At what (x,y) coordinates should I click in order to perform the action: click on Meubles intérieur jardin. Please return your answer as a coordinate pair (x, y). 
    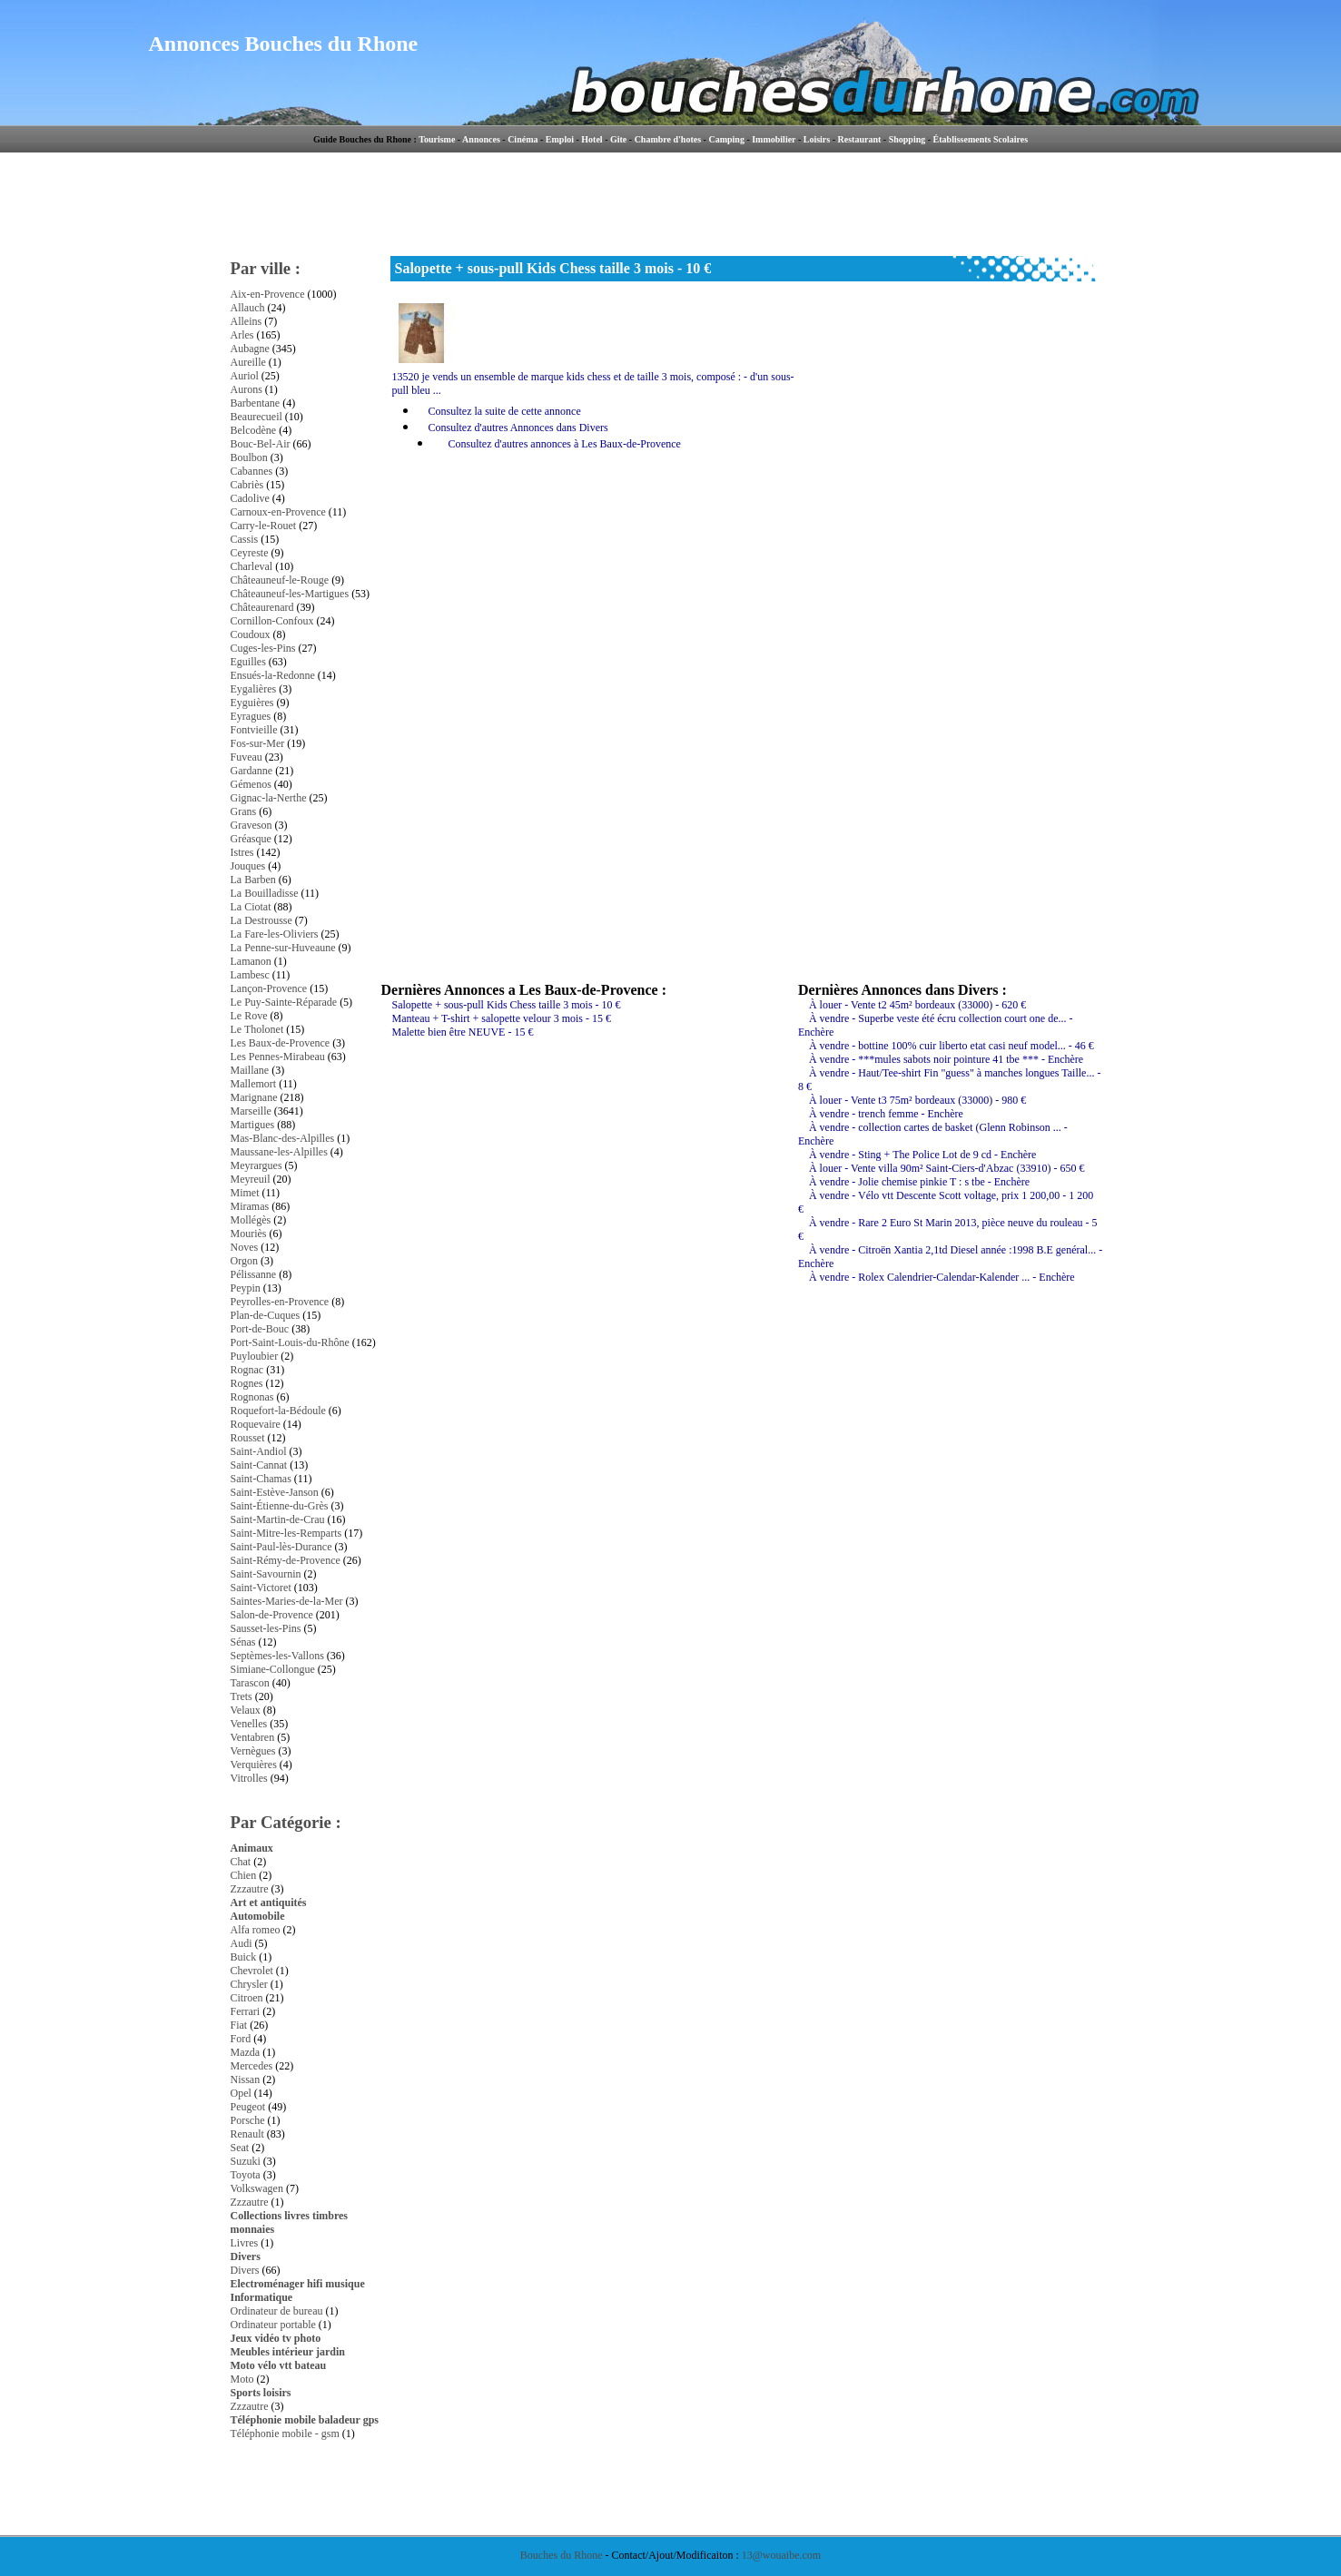
    Looking at the image, I should click on (288, 2351).